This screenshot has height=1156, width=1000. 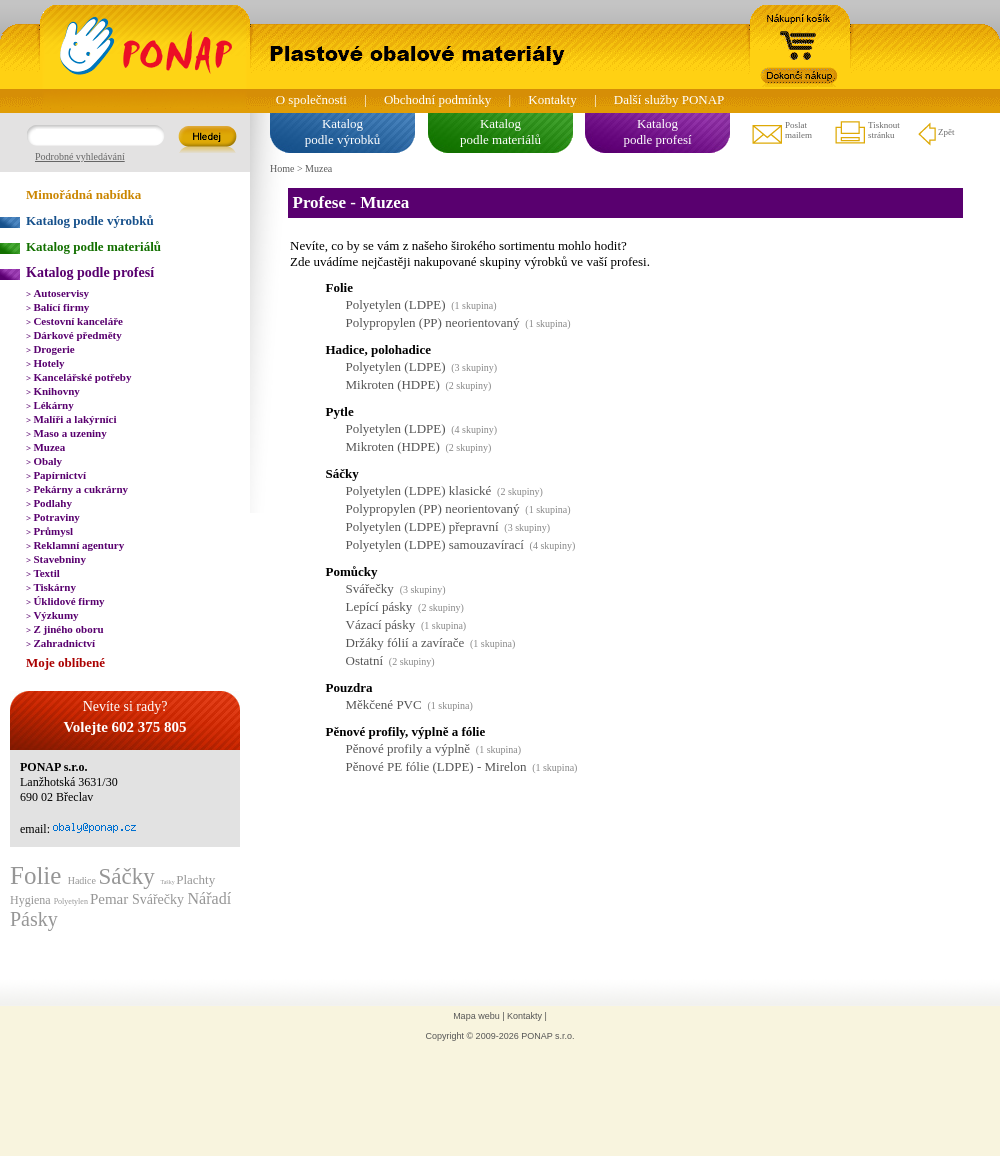 I want to click on Výzkumy, so click(x=52, y=615).